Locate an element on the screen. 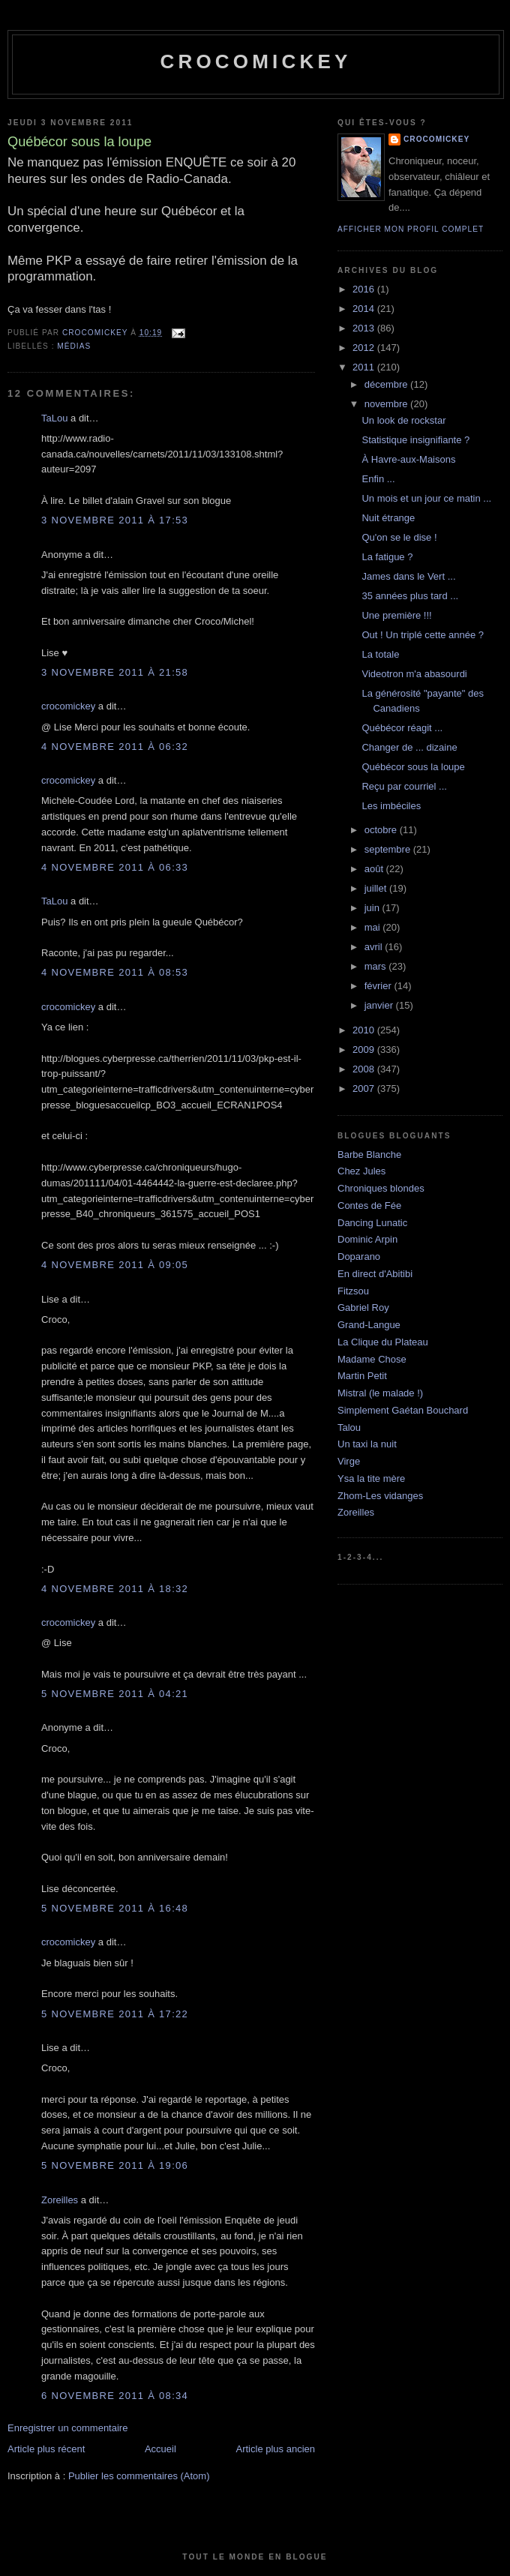 The height and width of the screenshot is (2576, 510). 4 novembre 2011 à 06:33 is located at coordinates (114, 867).